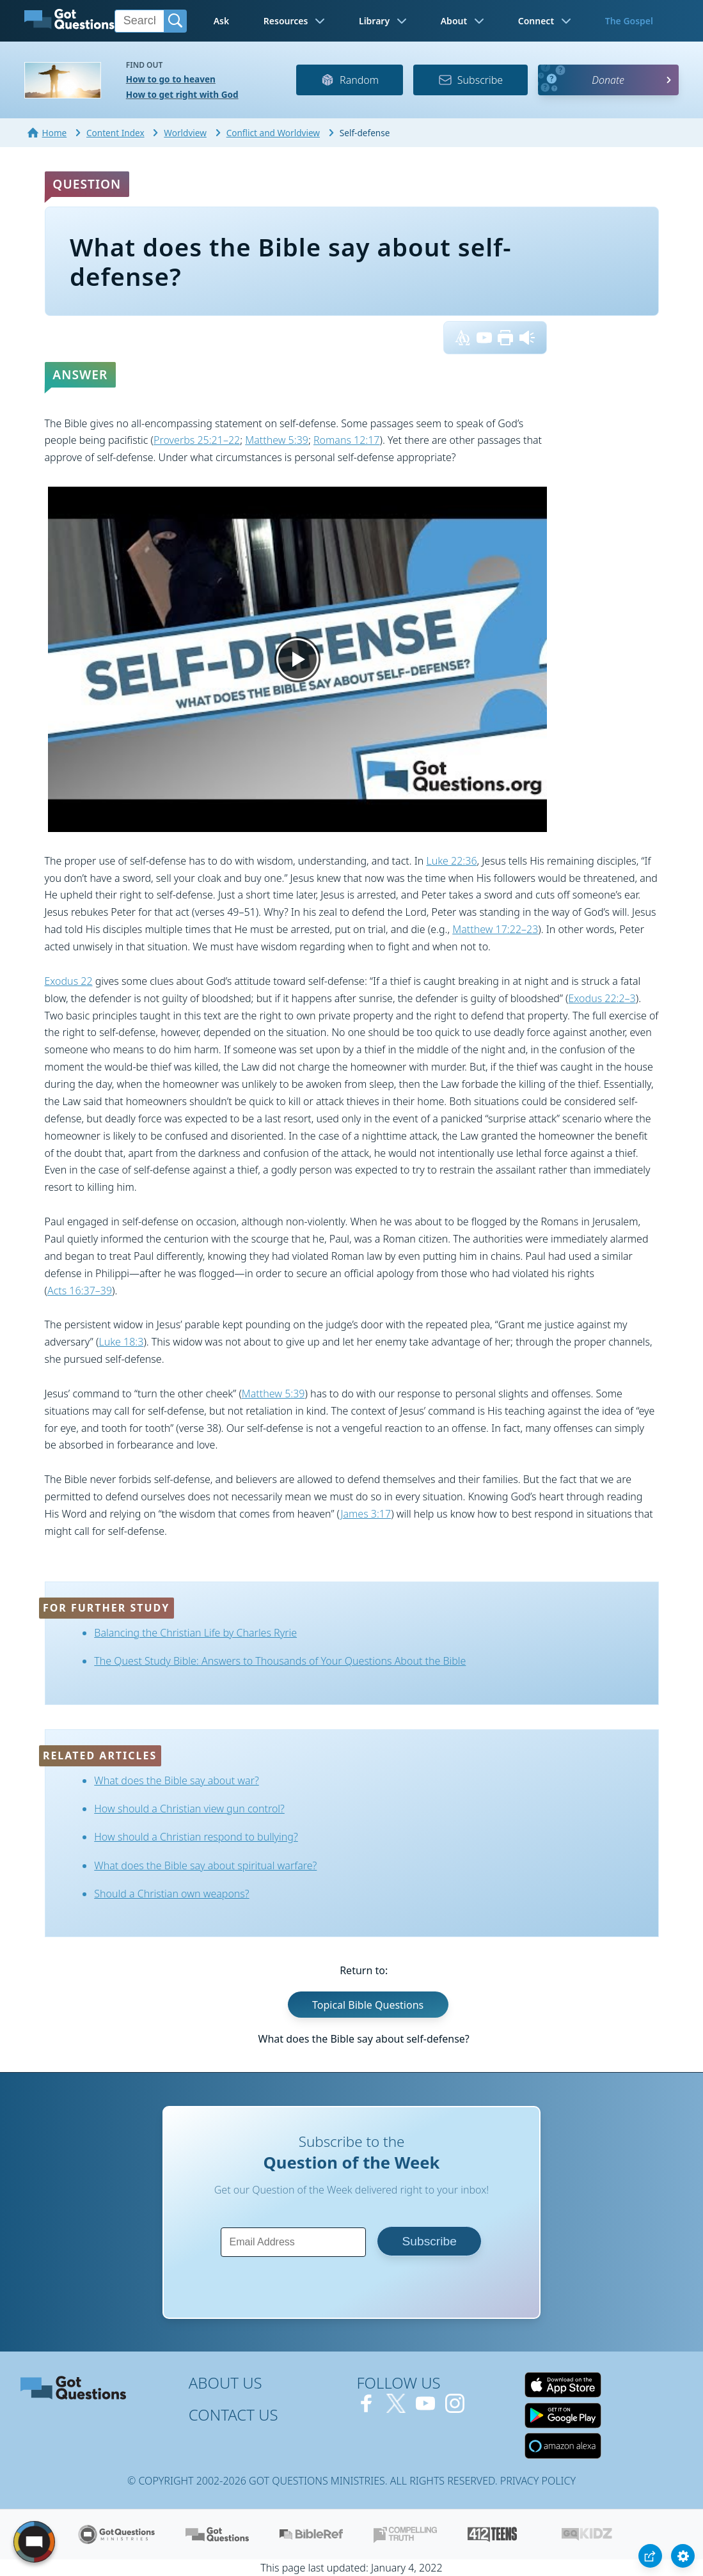 This screenshot has width=703, height=2576. What do you see at coordinates (276, 440) in the screenshot?
I see `Matthew 5:39` at bounding box center [276, 440].